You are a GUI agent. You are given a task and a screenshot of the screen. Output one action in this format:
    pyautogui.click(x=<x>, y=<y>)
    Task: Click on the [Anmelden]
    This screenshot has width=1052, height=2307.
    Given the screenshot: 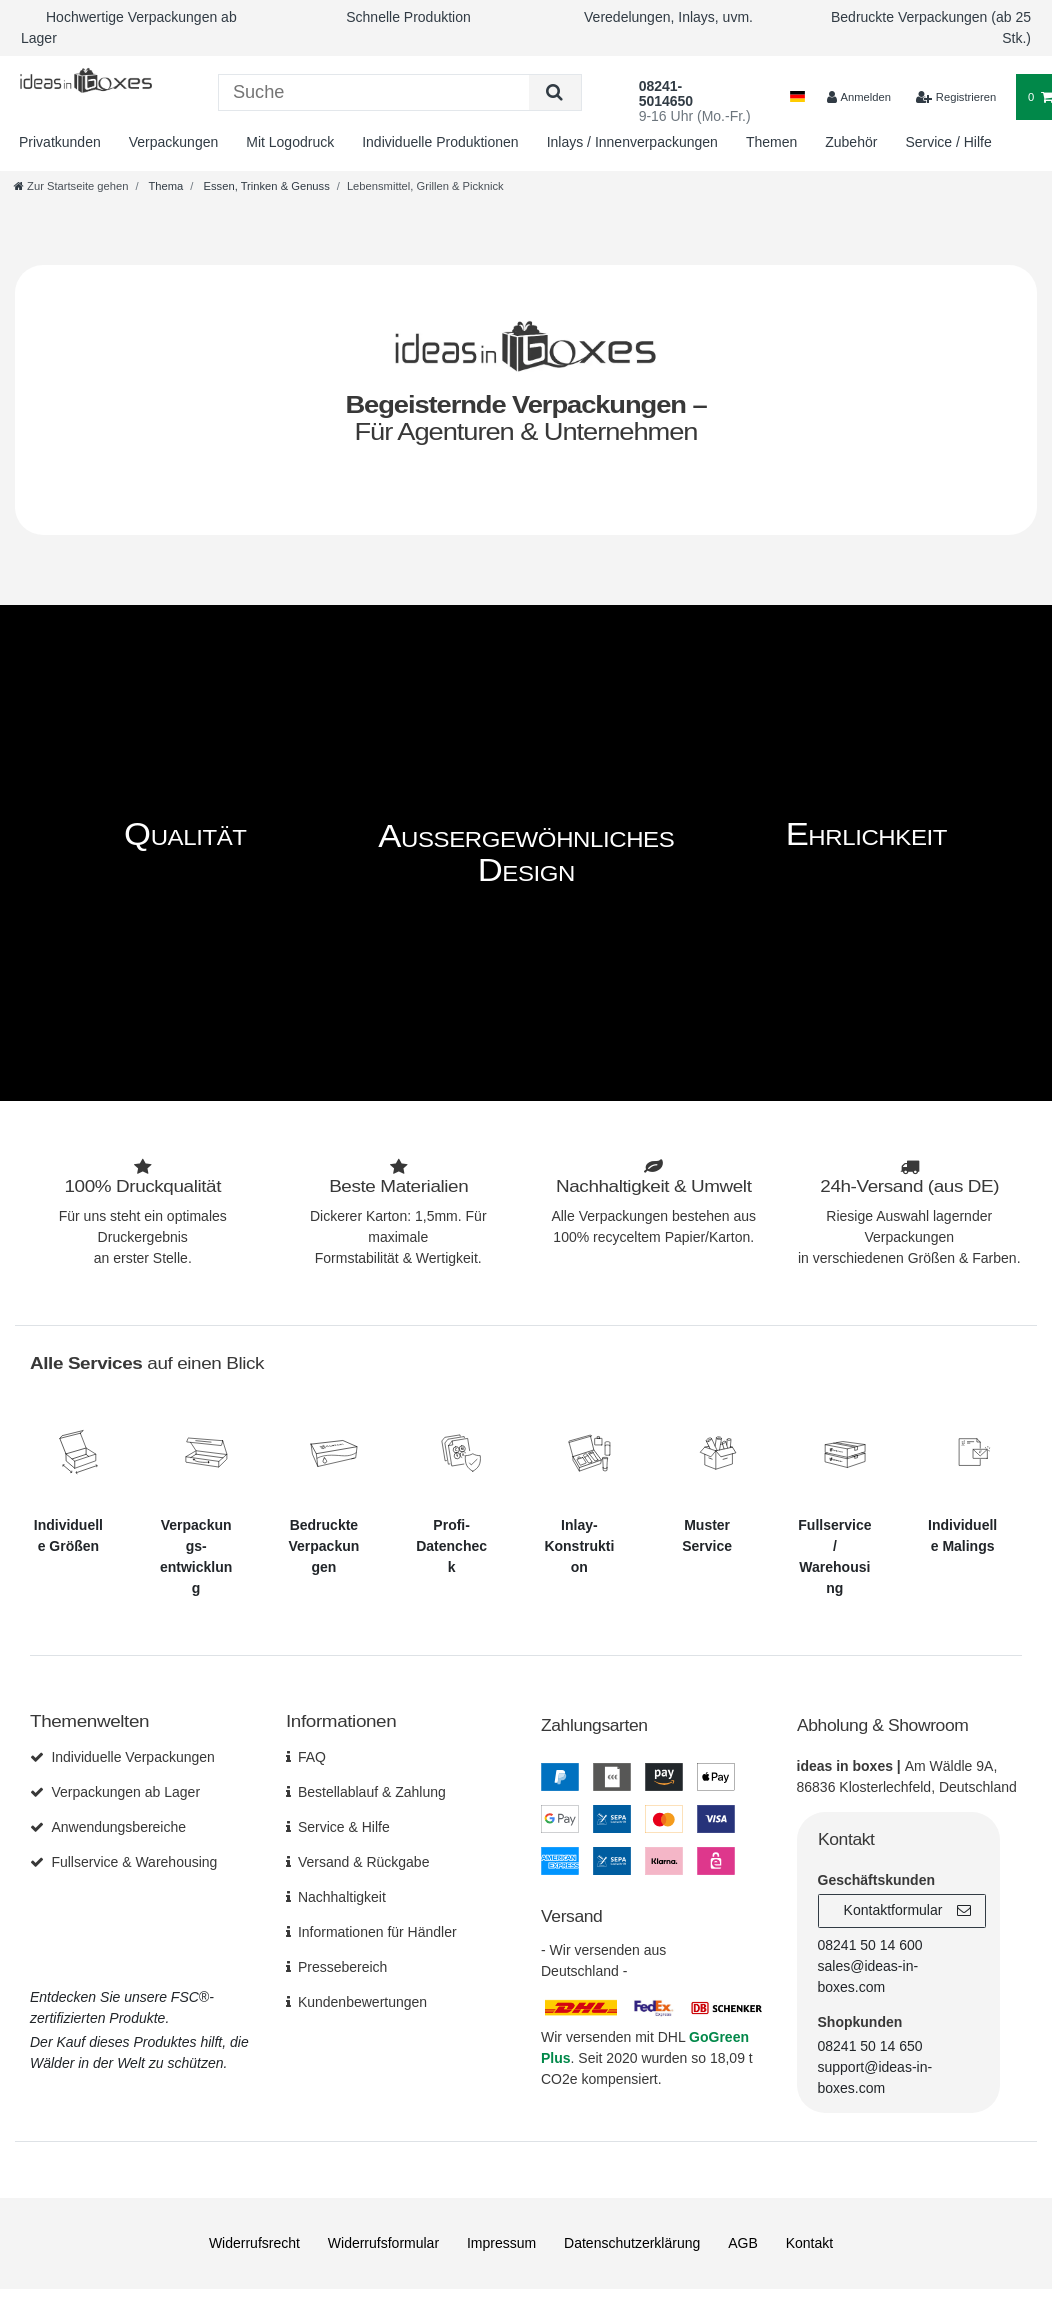 What is the action you would take?
    pyautogui.click(x=859, y=97)
    